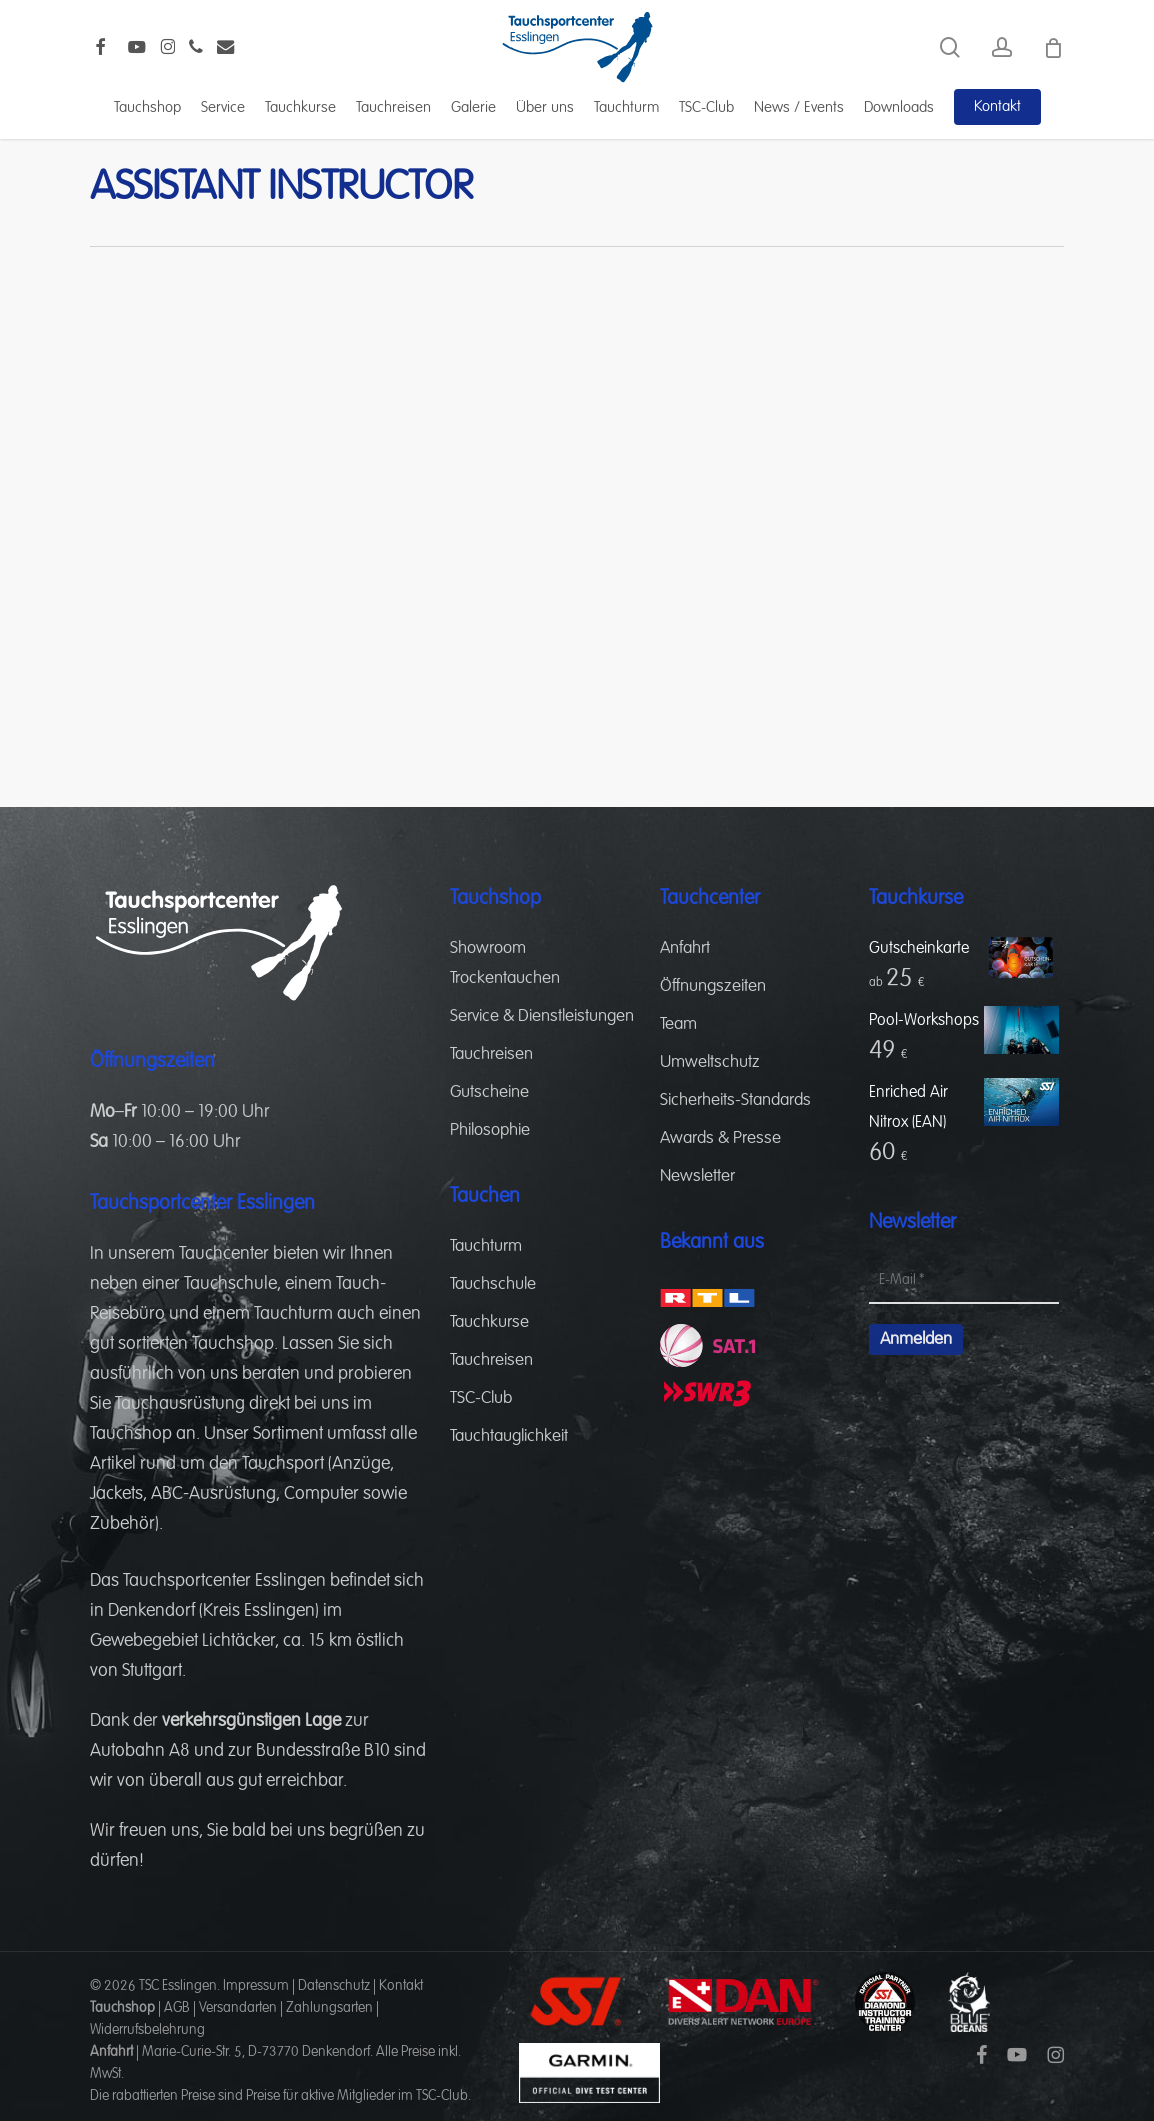 The width and height of the screenshot is (1154, 2121). I want to click on Tauchschule, so click(230, 1284).